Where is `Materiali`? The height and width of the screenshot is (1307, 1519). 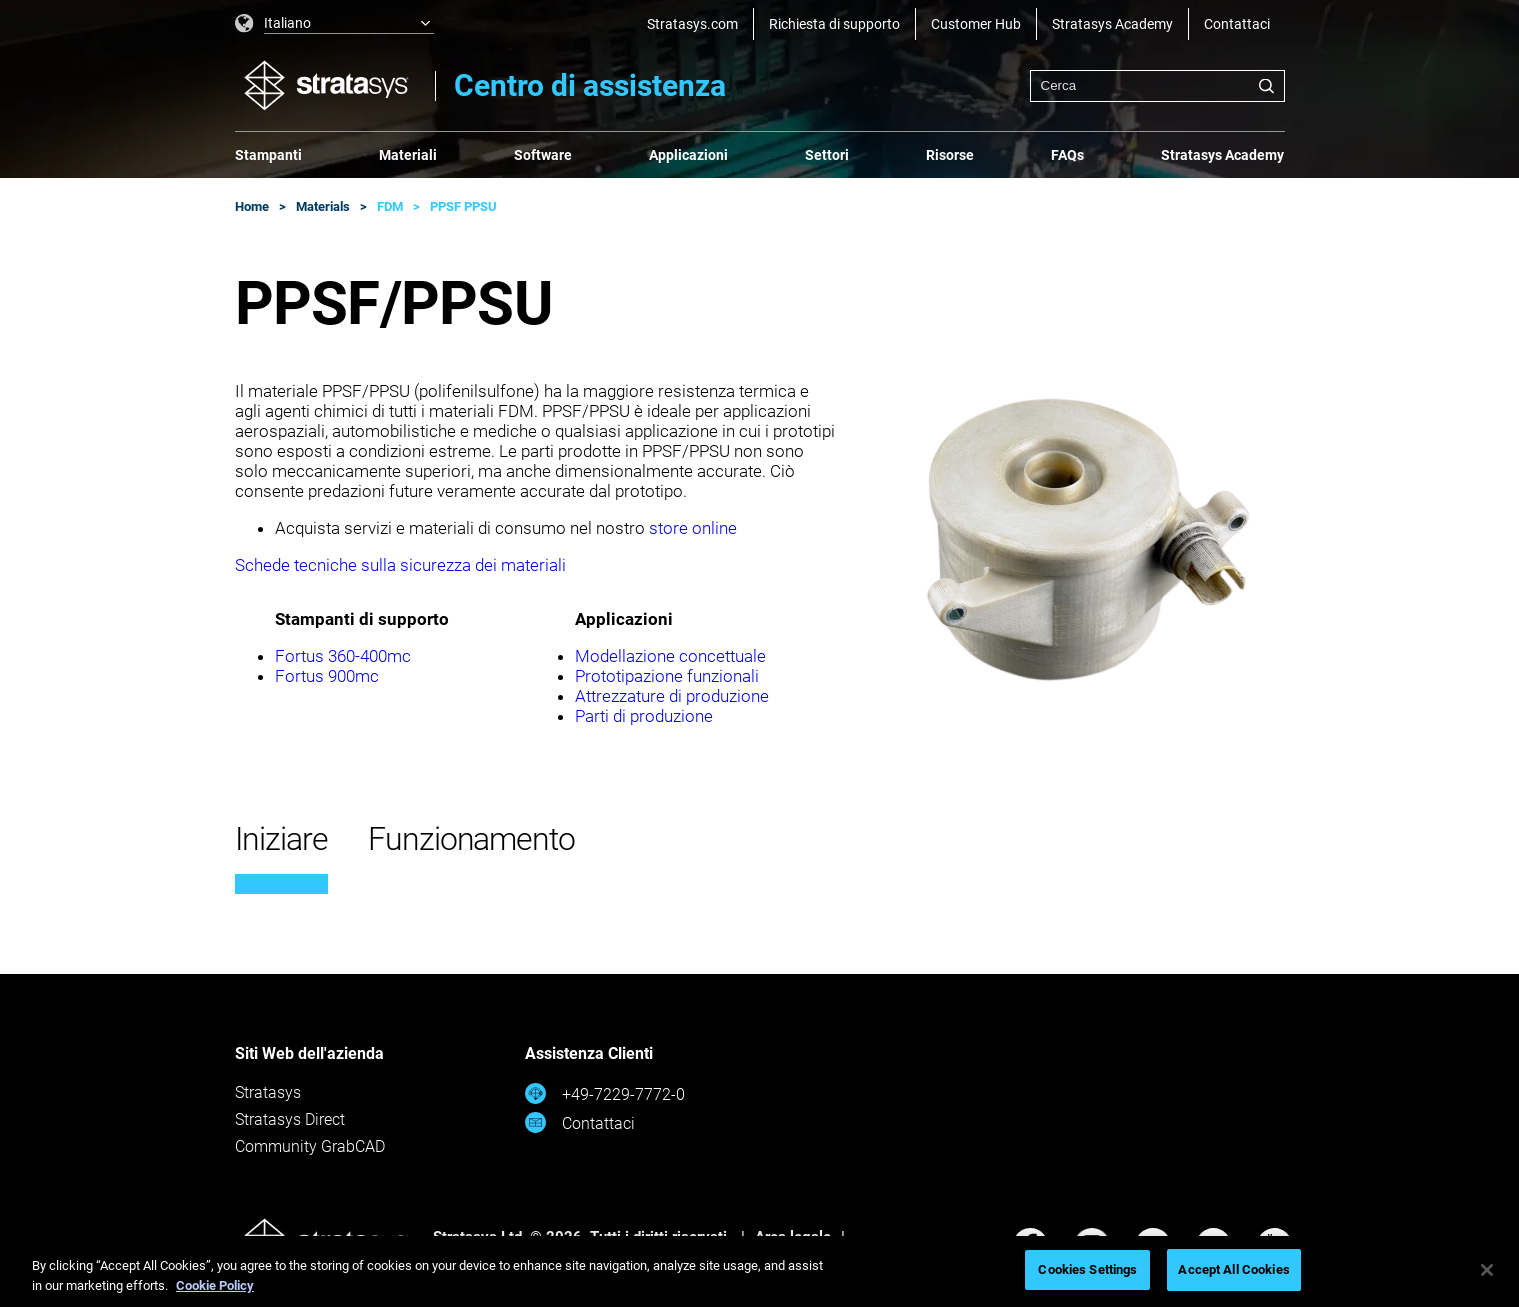 Materiali is located at coordinates (408, 155).